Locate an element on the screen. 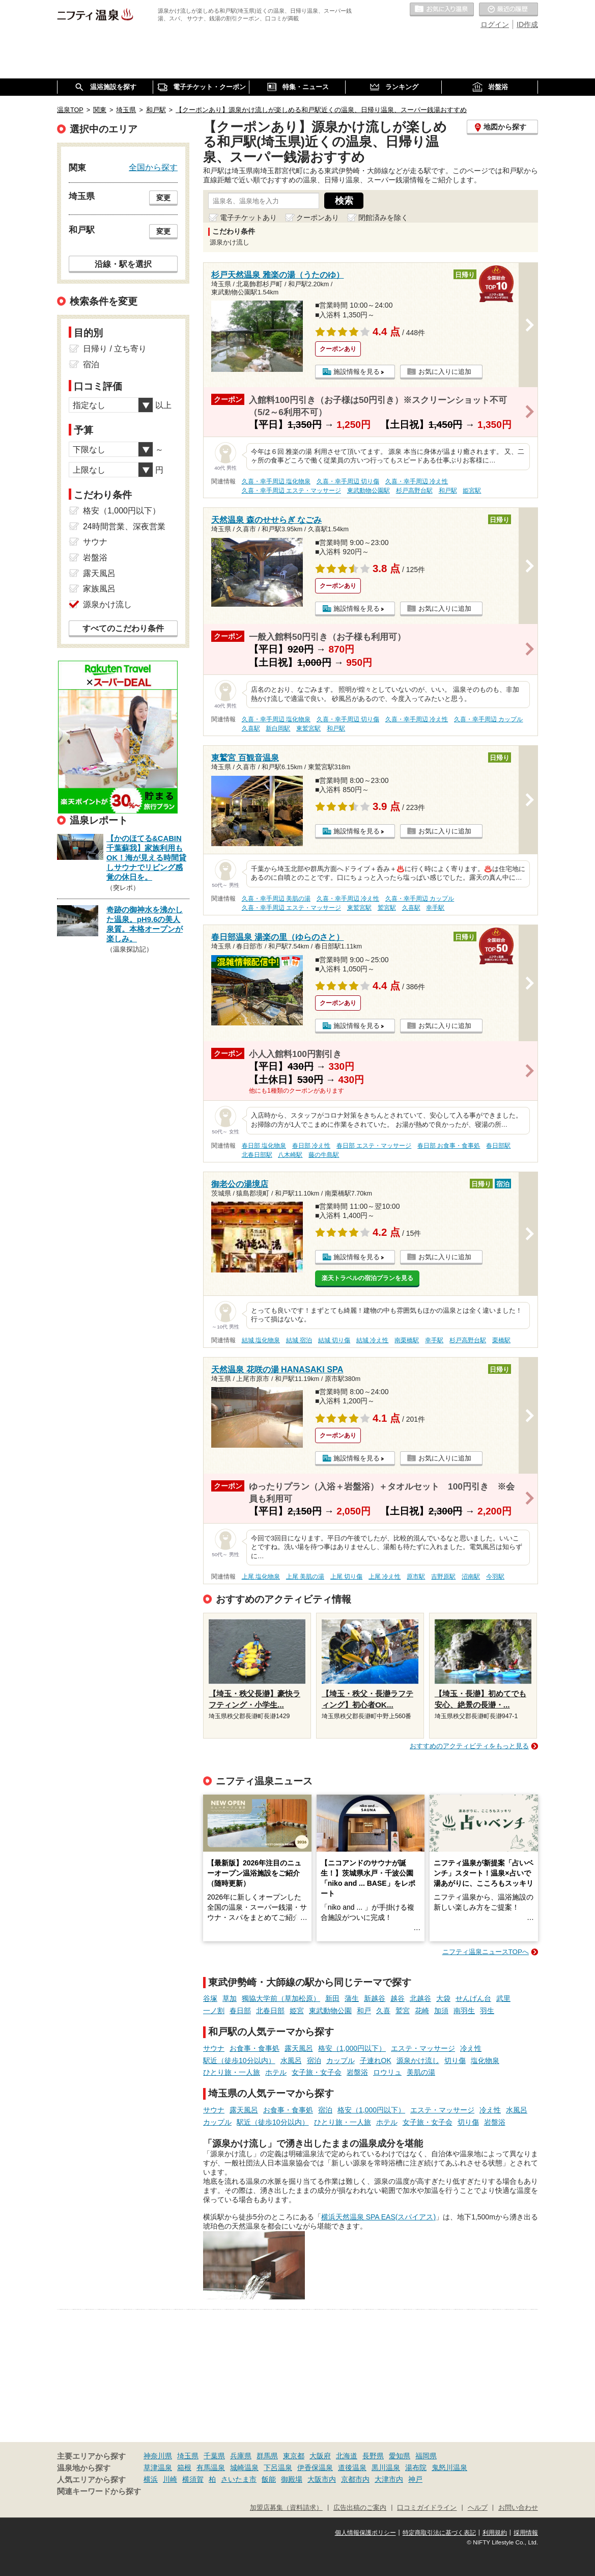  ログイン is located at coordinates (494, 24).